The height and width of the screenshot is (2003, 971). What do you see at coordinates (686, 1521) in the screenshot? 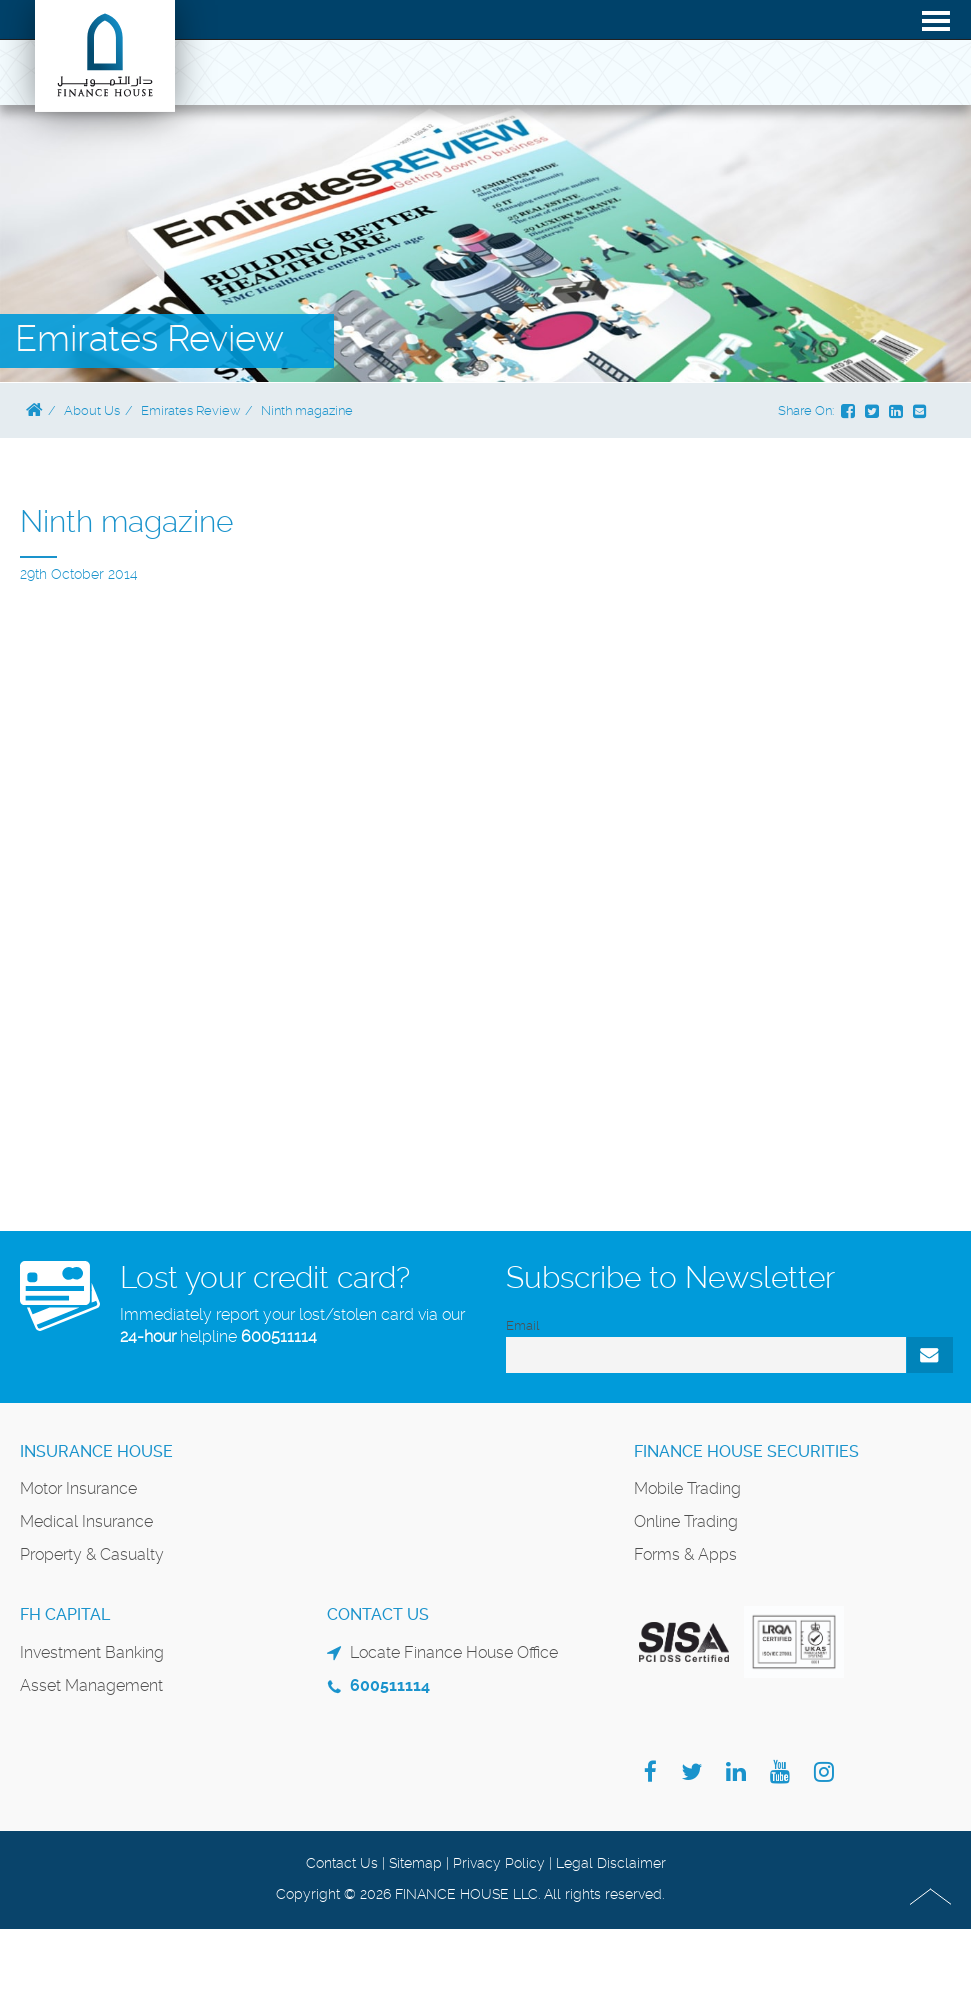
I see `Online Trading` at bounding box center [686, 1521].